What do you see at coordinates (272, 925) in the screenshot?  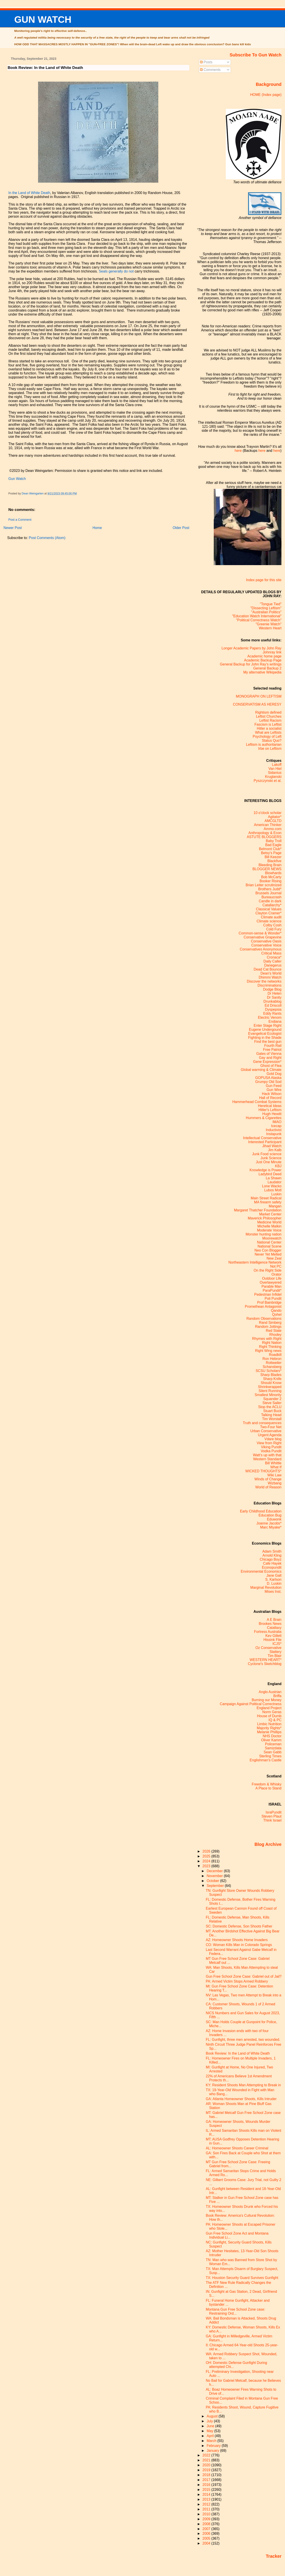 I see `Colby Cosh` at bounding box center [272, 925].